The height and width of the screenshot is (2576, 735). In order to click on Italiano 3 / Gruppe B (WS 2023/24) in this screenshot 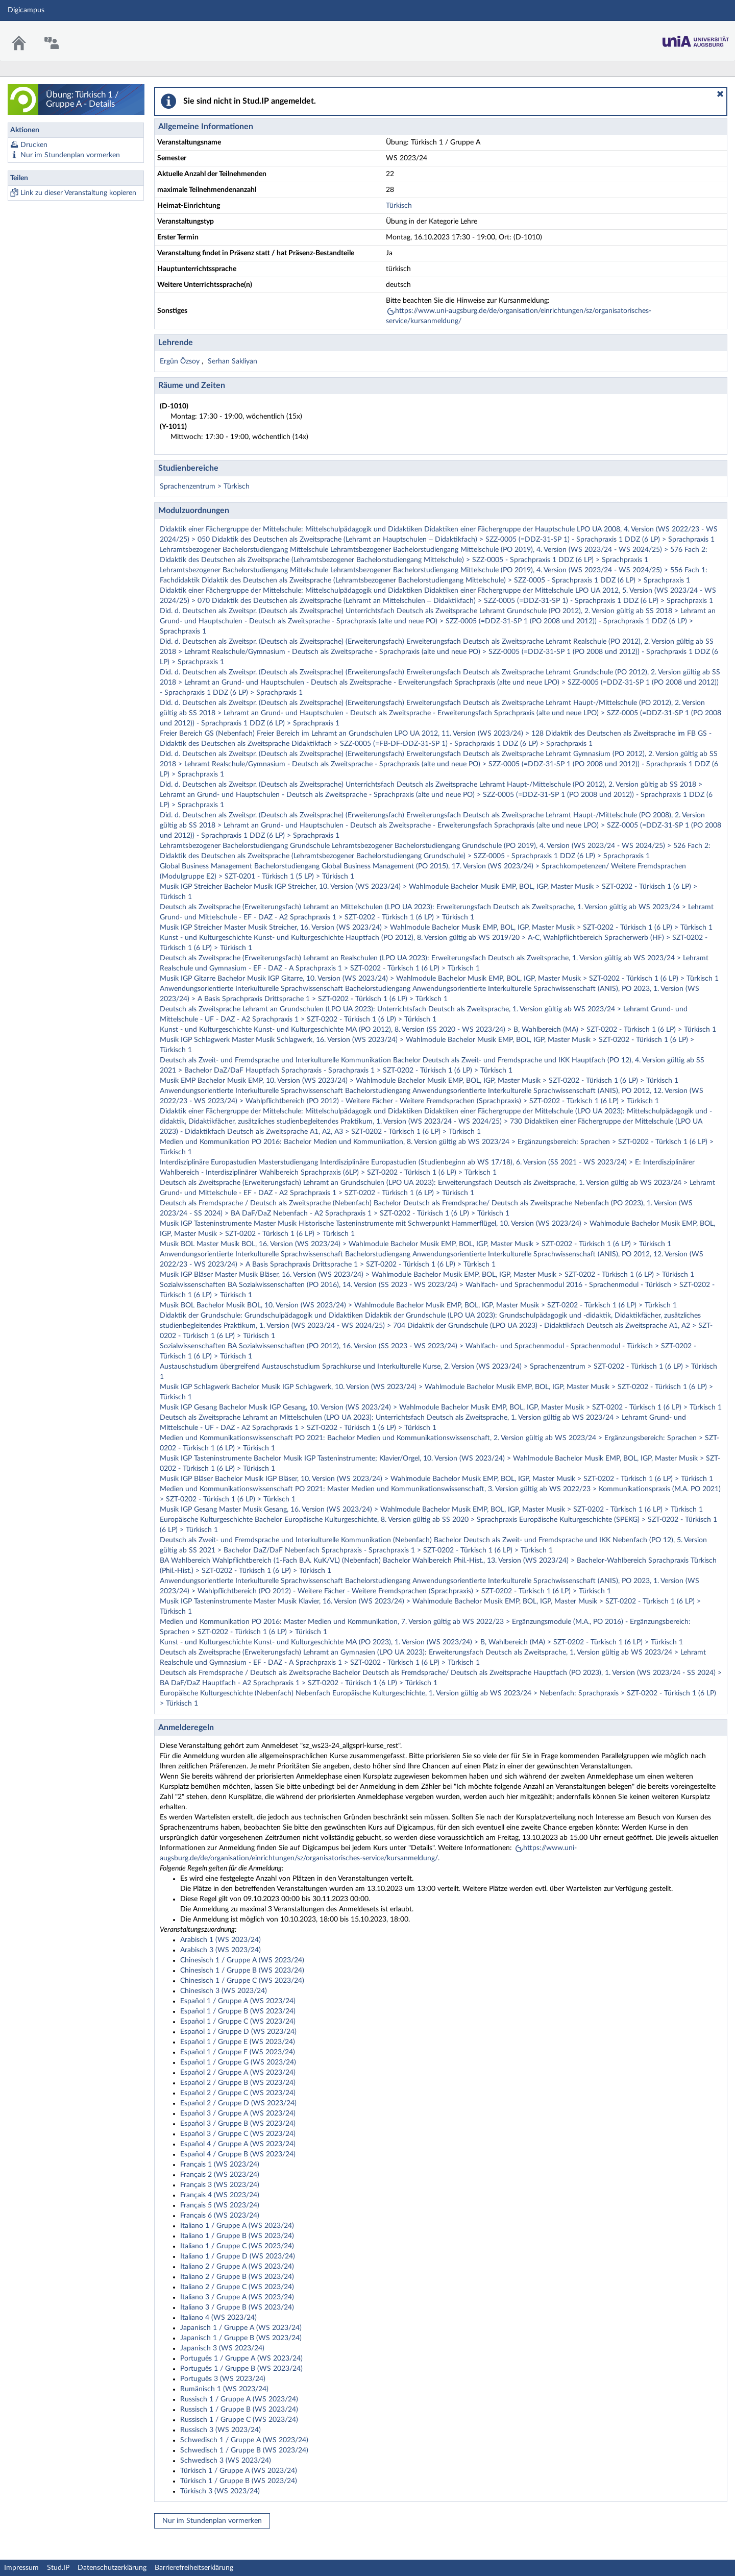, I will do `click(237, 2307)`.